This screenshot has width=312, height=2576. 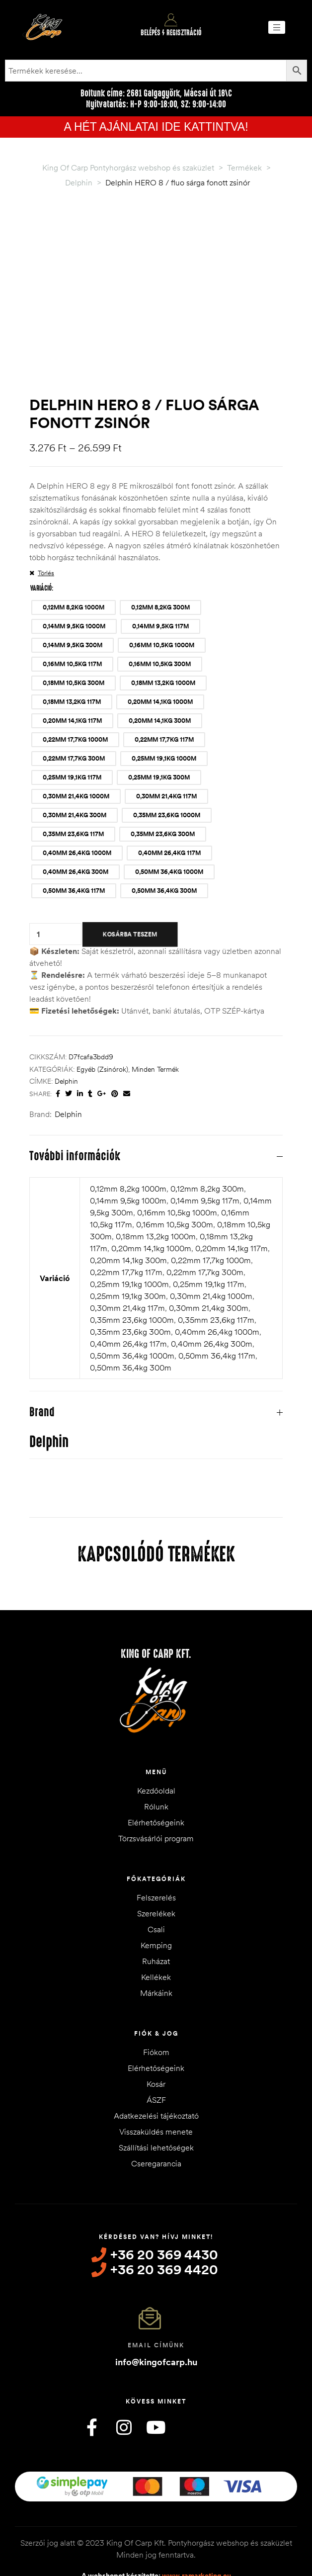 What do you see at coordinates (156, 1855) in the screenshot?
I see `Felszerelés` at bounding box center [156, 1855].